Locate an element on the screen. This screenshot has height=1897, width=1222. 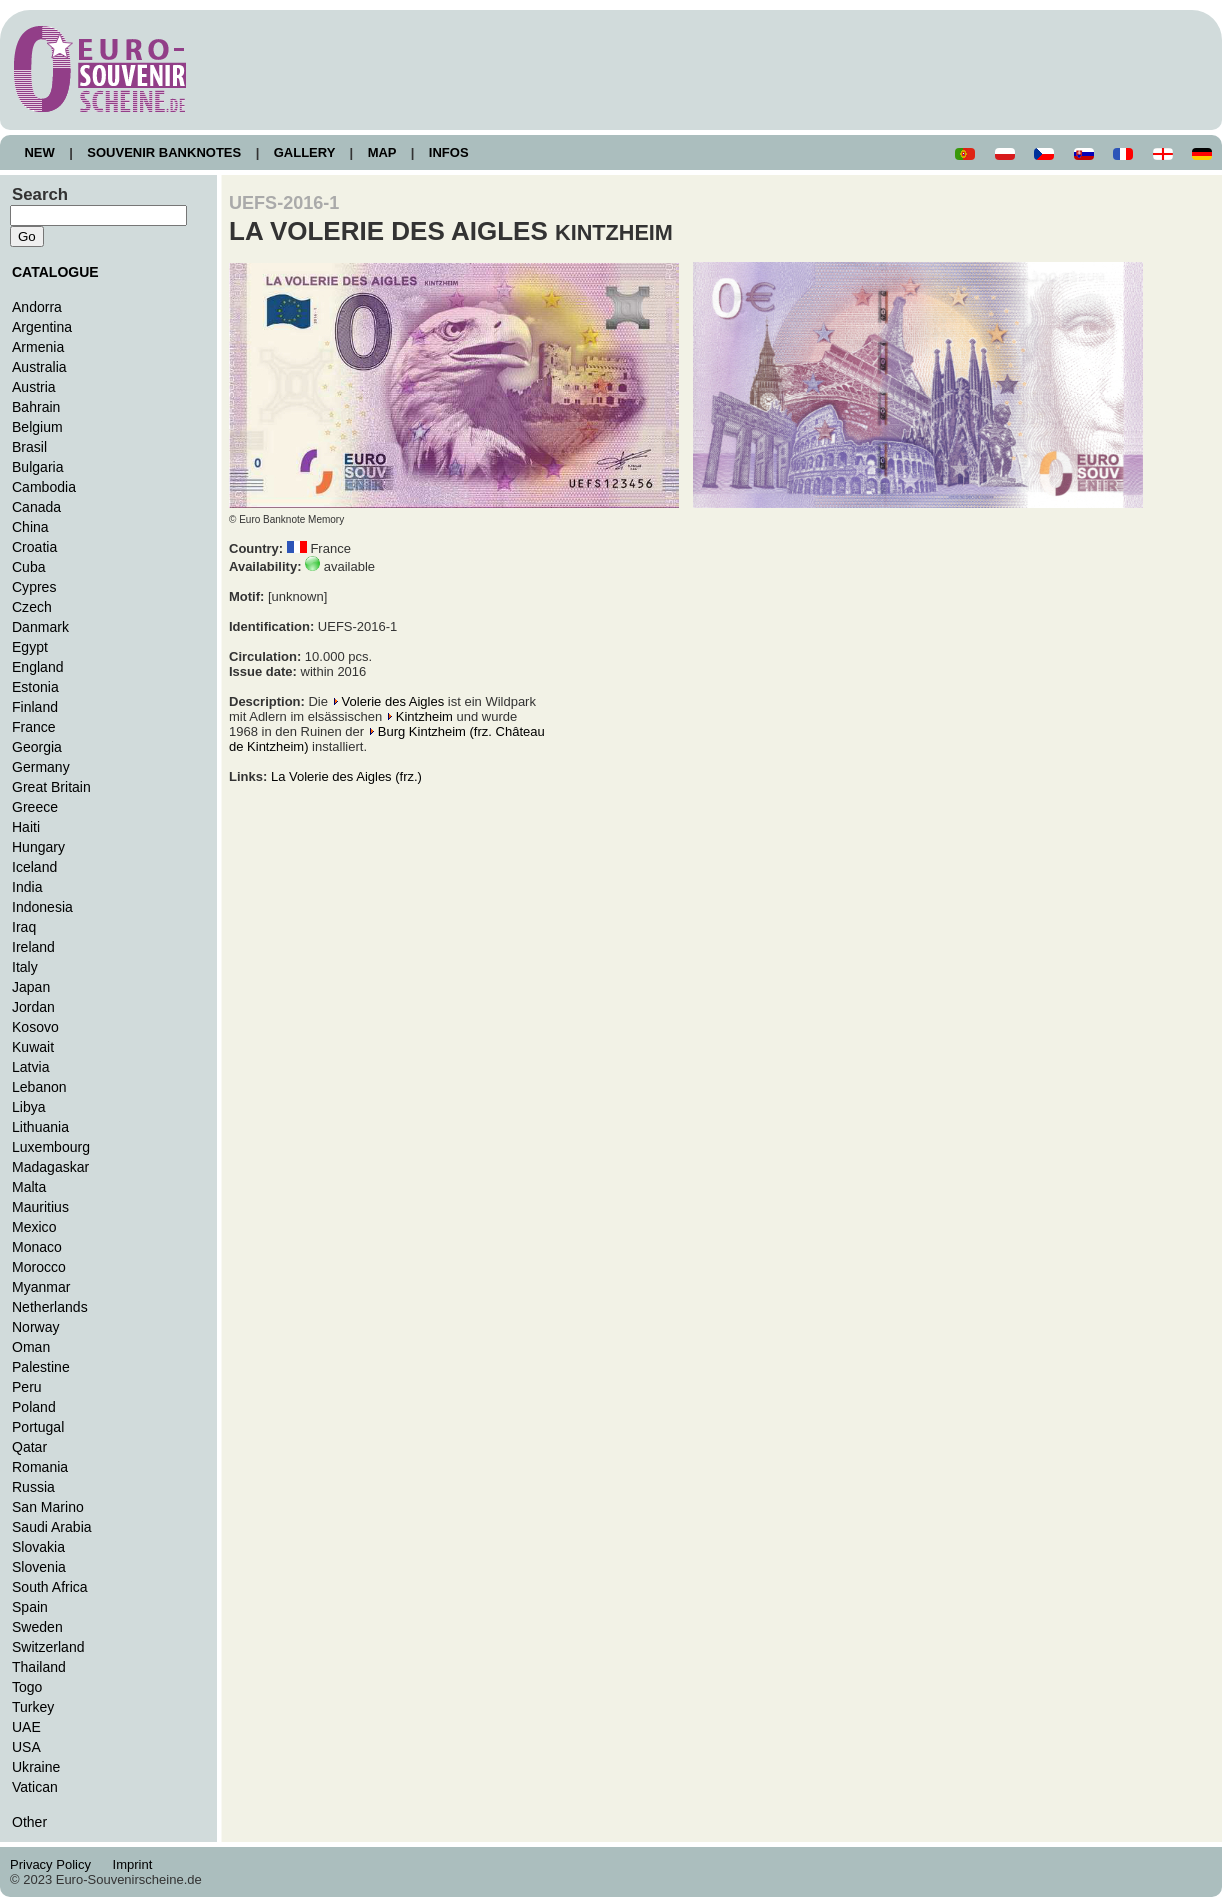
Kosovo is located at coordinates (35, 1027).